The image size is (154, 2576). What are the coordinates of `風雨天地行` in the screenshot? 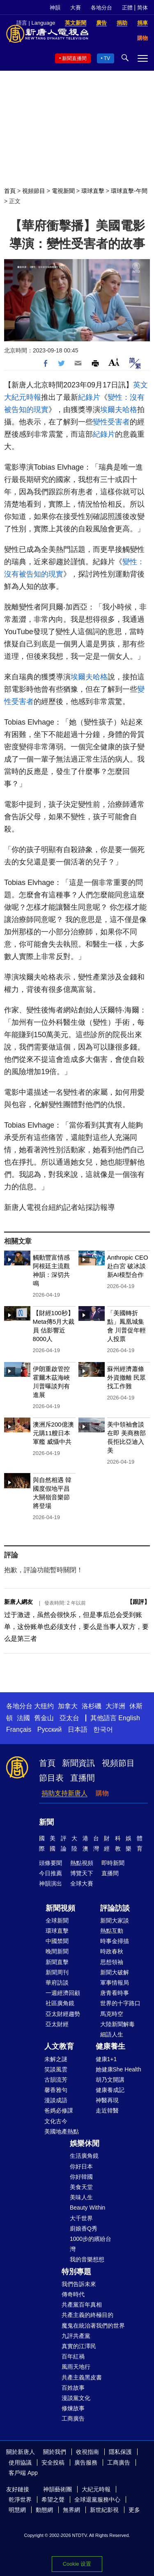 It's located at (76, 2366).